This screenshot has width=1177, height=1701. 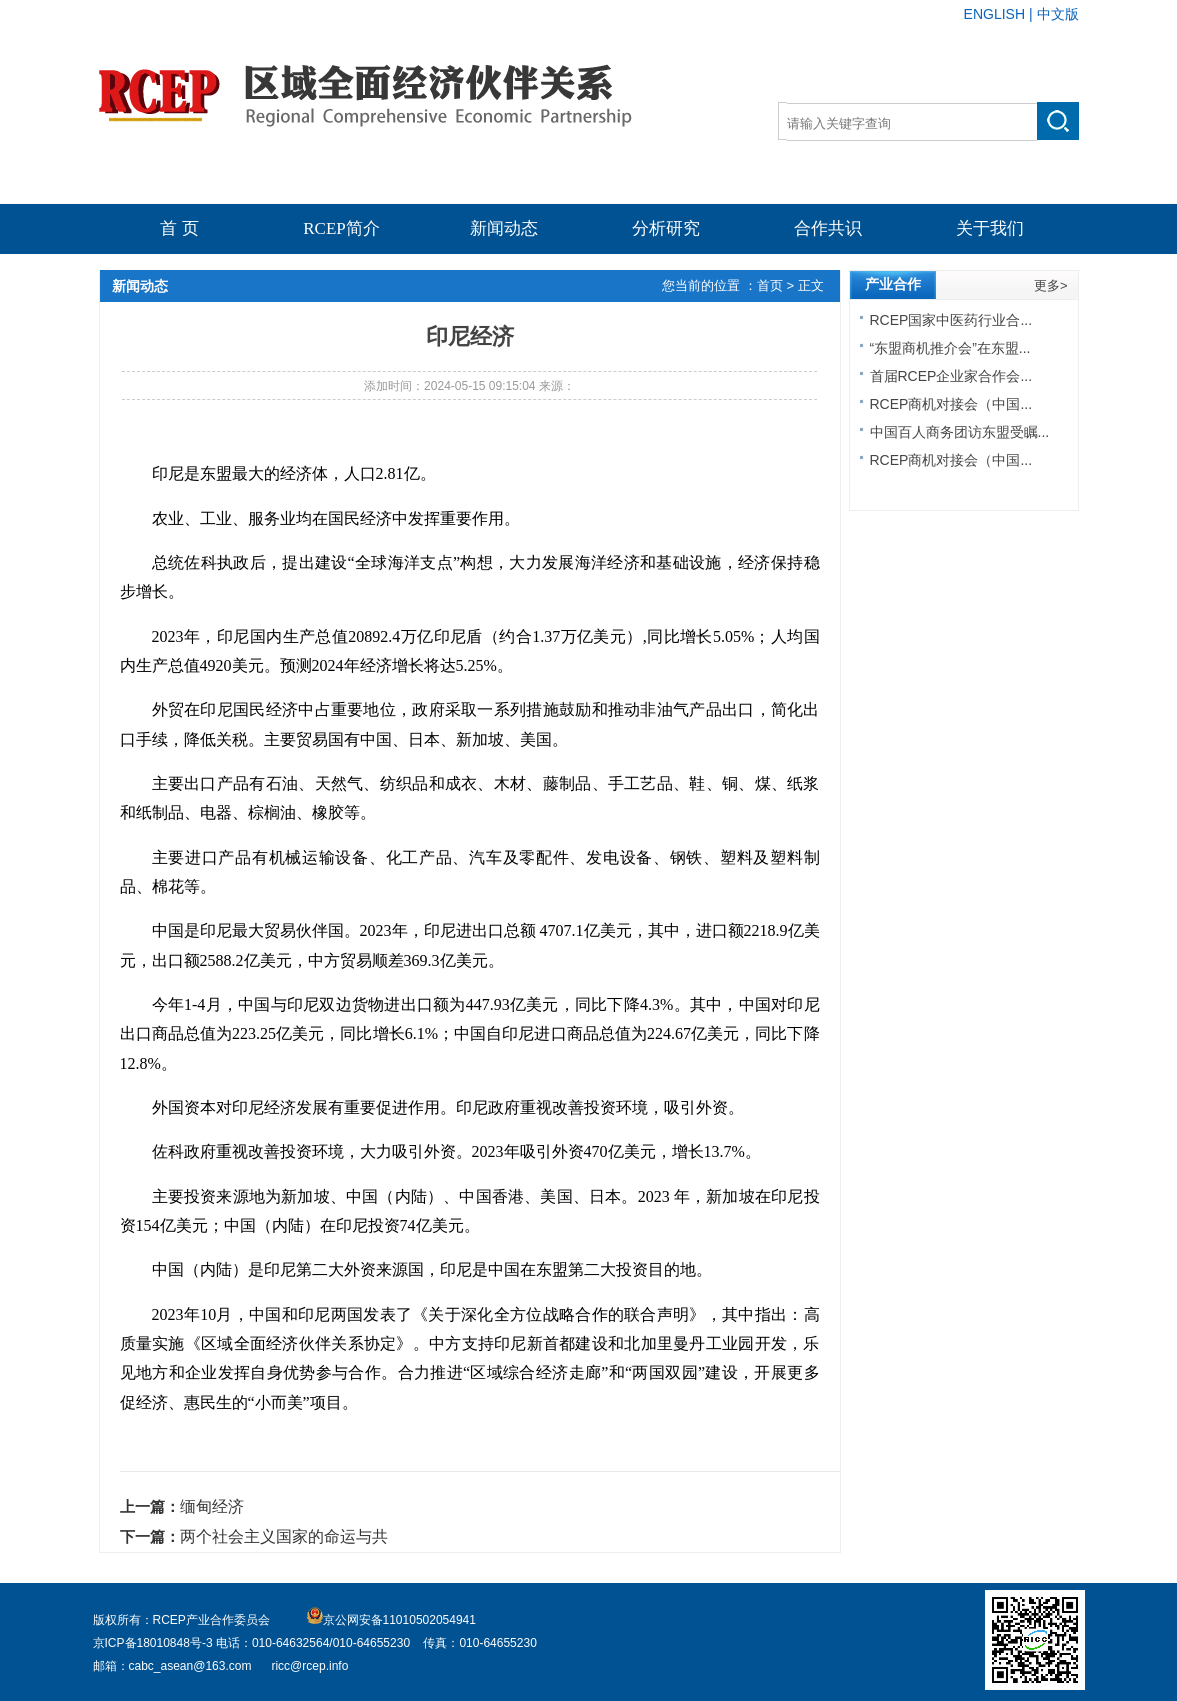 What do you see at coordinates (1051, 285) in the screenshot?
I see `更多>` at bounding box center [1051, 285].